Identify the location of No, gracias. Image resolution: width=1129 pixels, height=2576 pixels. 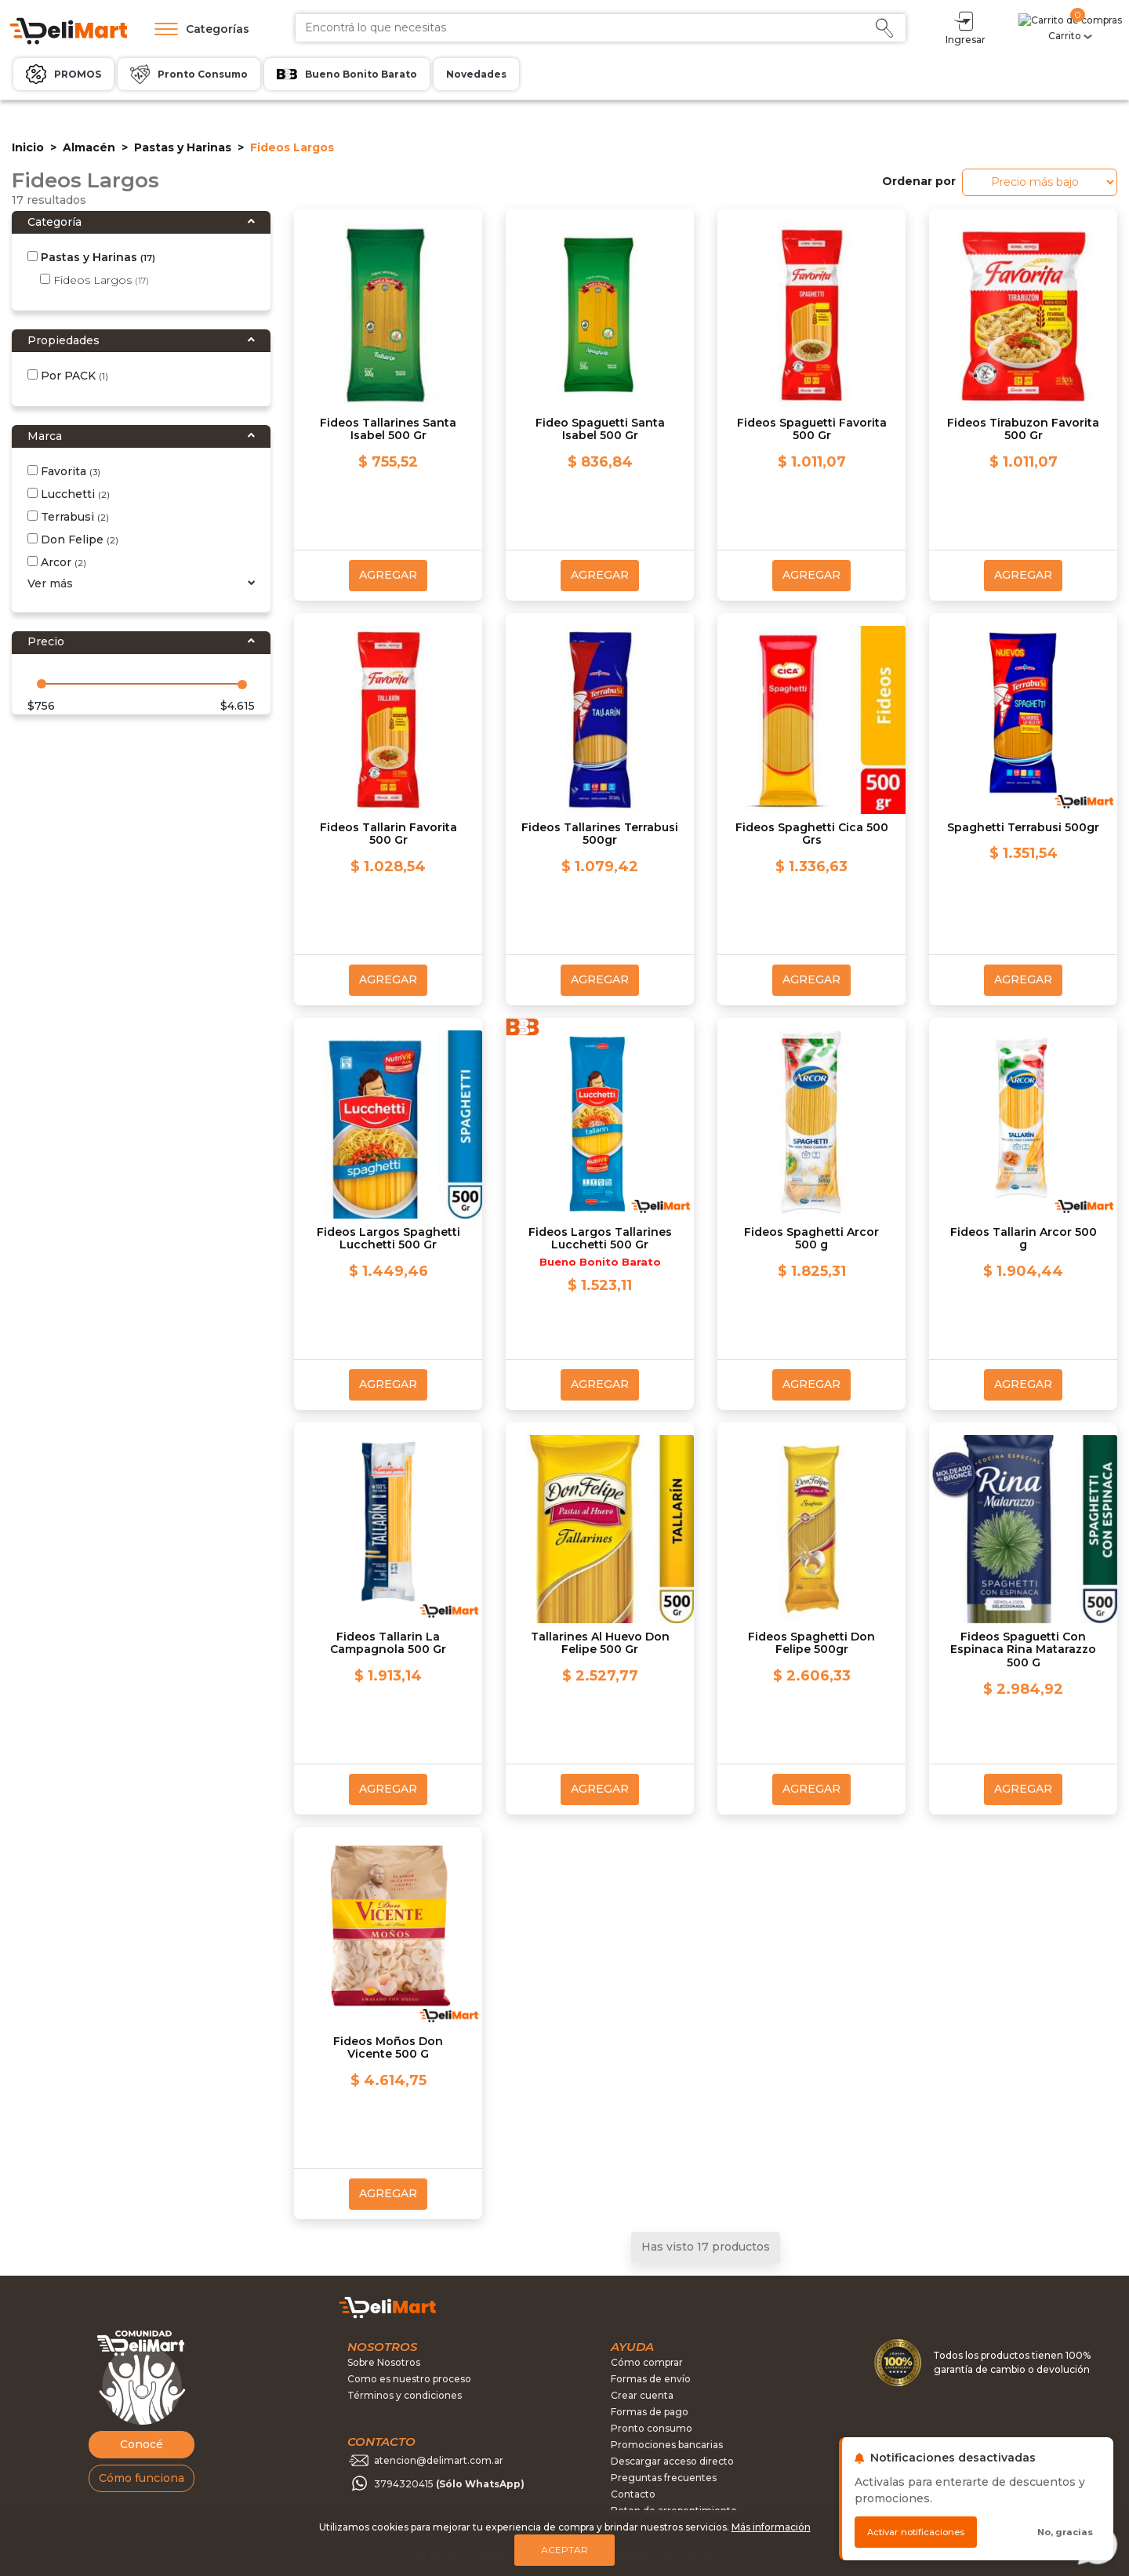
(1065, 2532).